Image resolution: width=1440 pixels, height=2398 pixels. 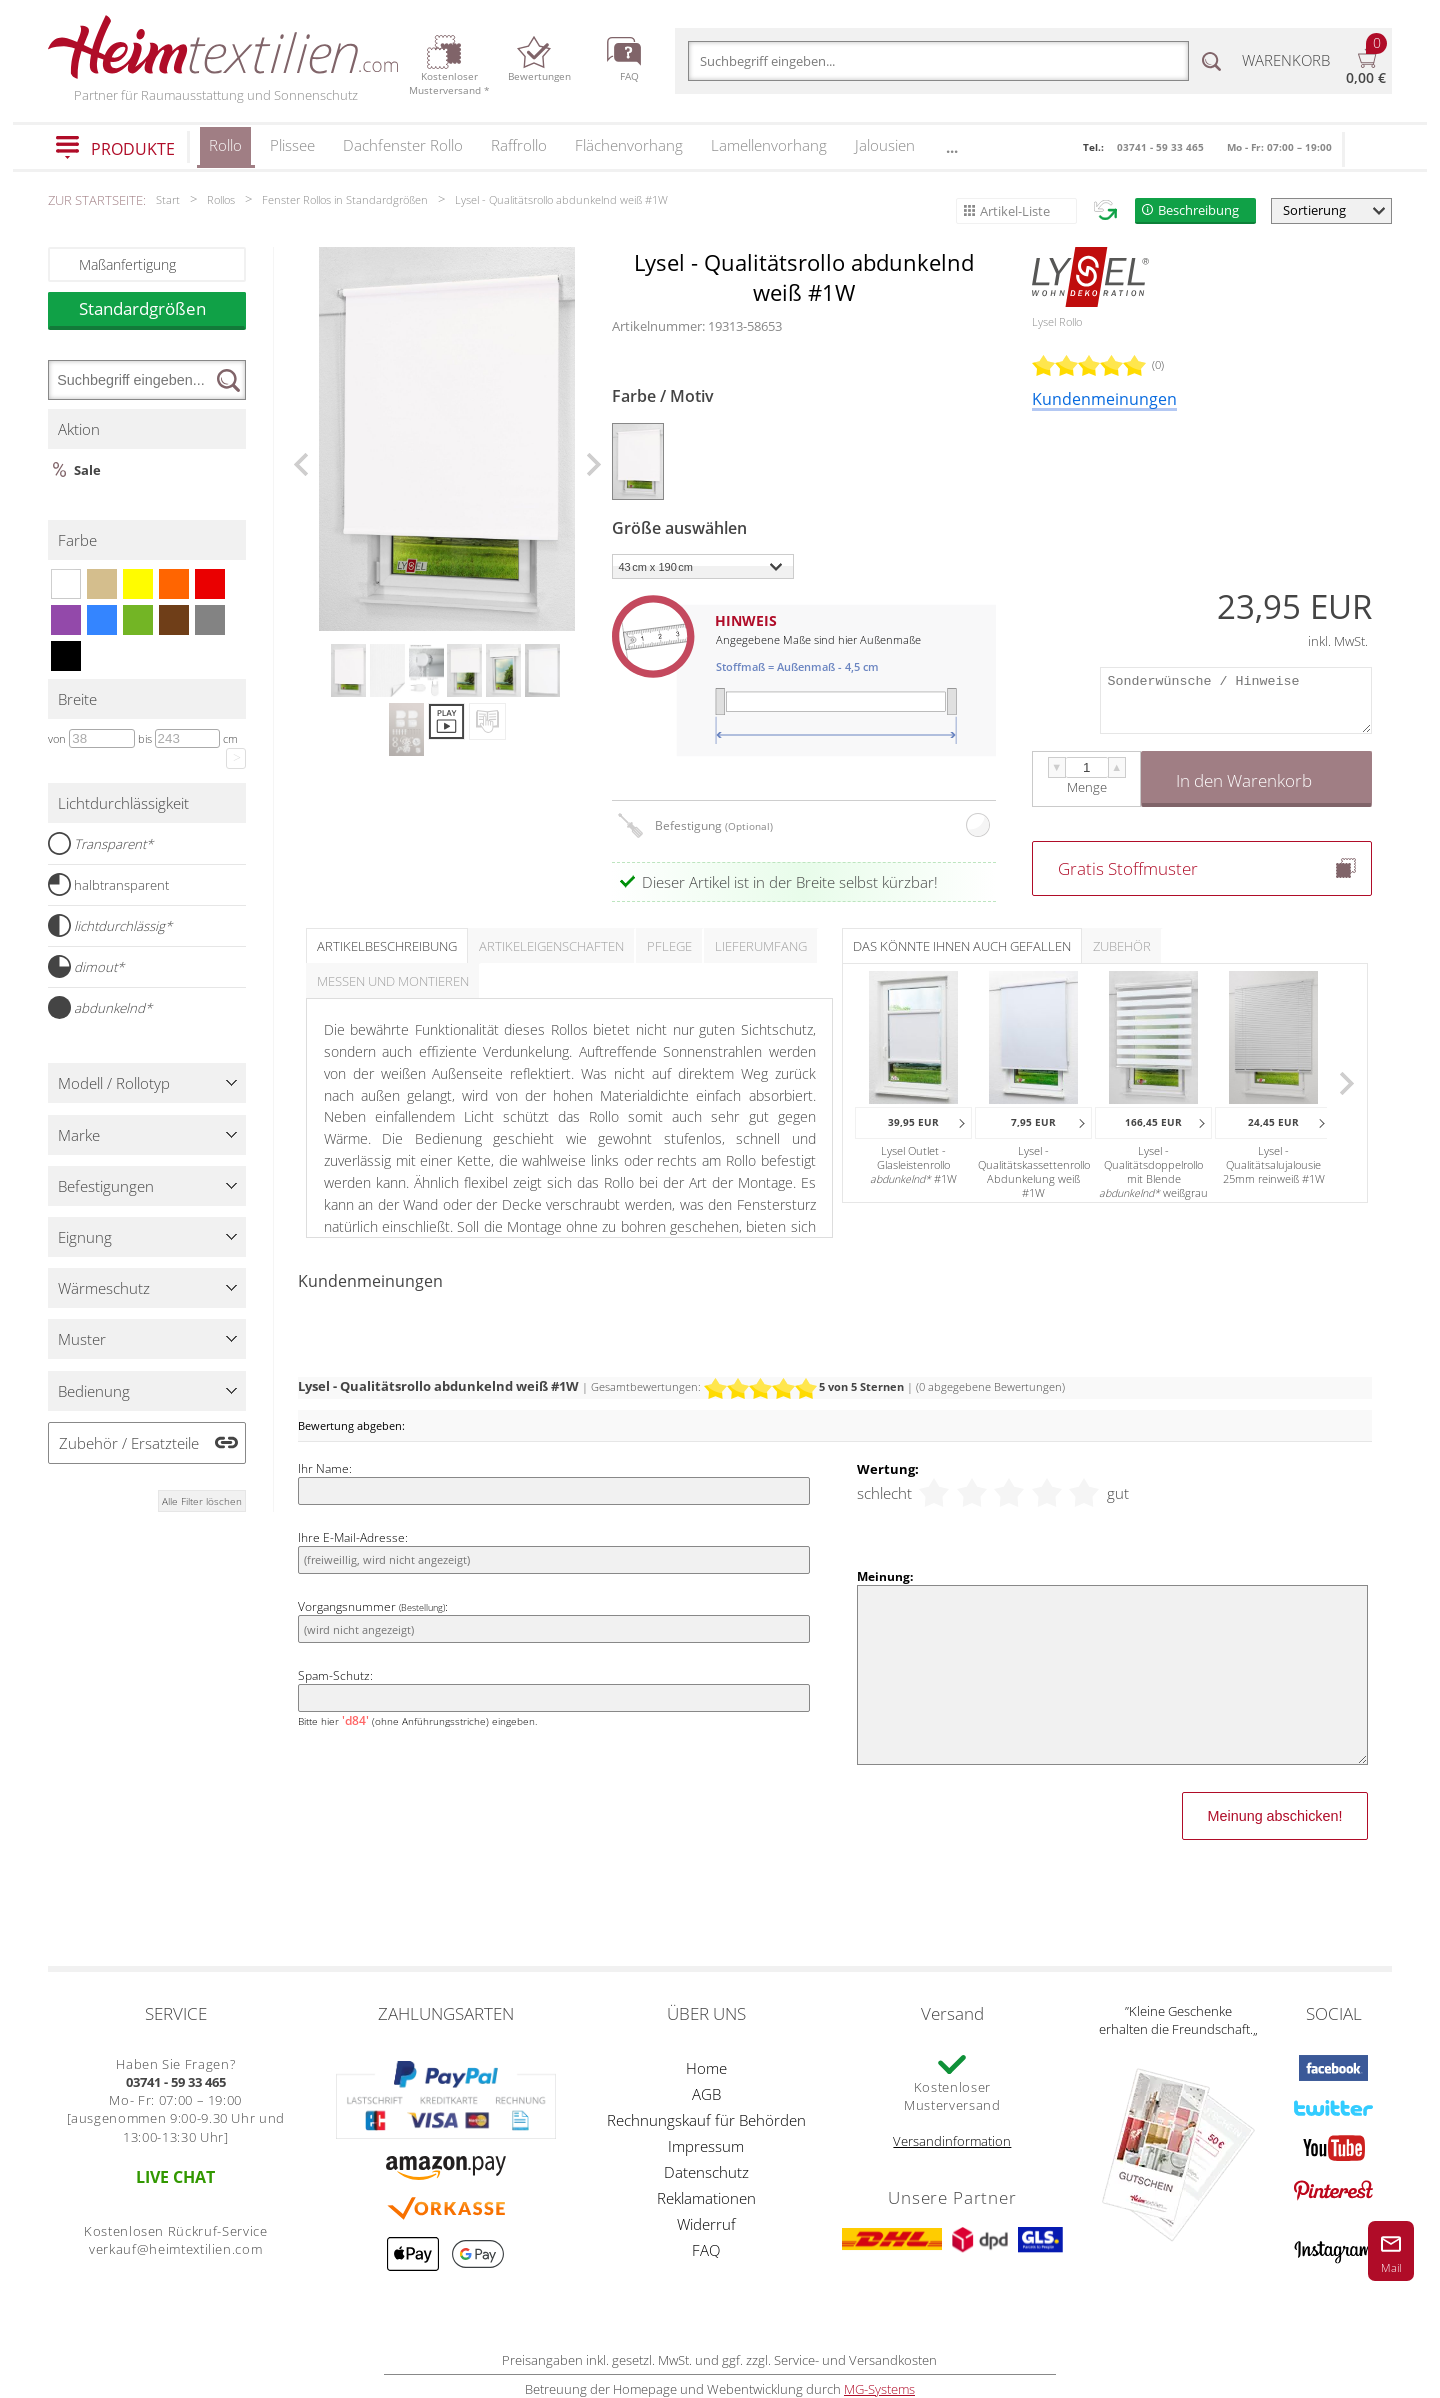 What do you see at coordinates (669, 946) in the screenshot?
I see `Pflege` at bounding box center [669, 946].